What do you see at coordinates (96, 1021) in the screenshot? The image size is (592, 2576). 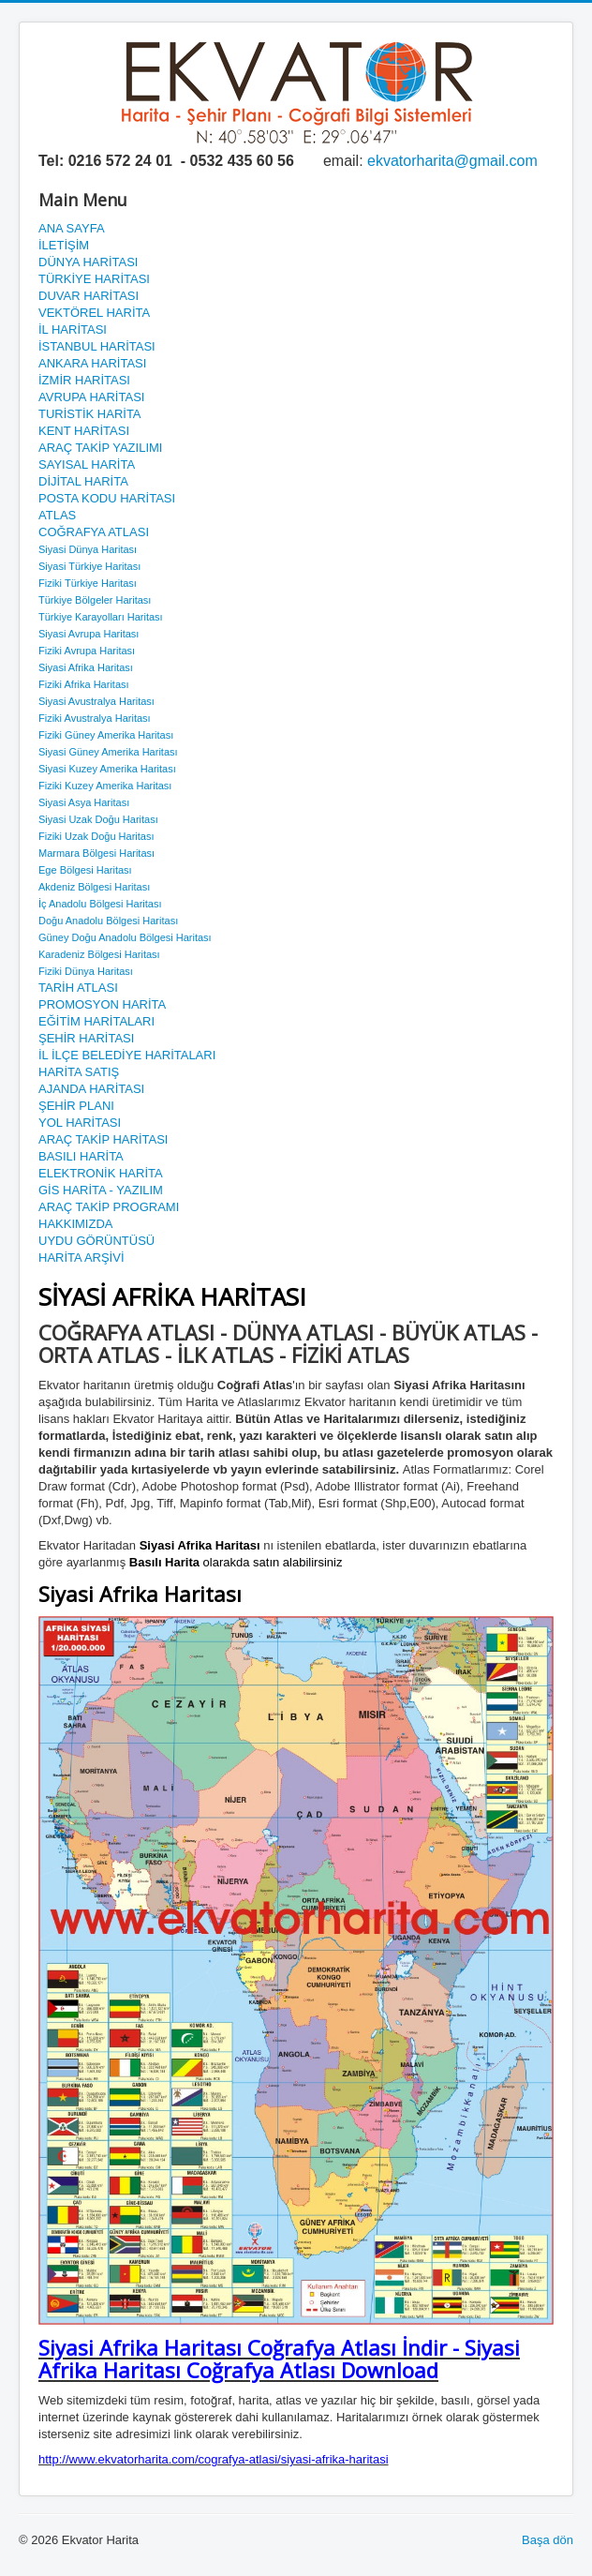 I see `EĞİTİM HARİTALARI` at bounding box center [96, 1021].